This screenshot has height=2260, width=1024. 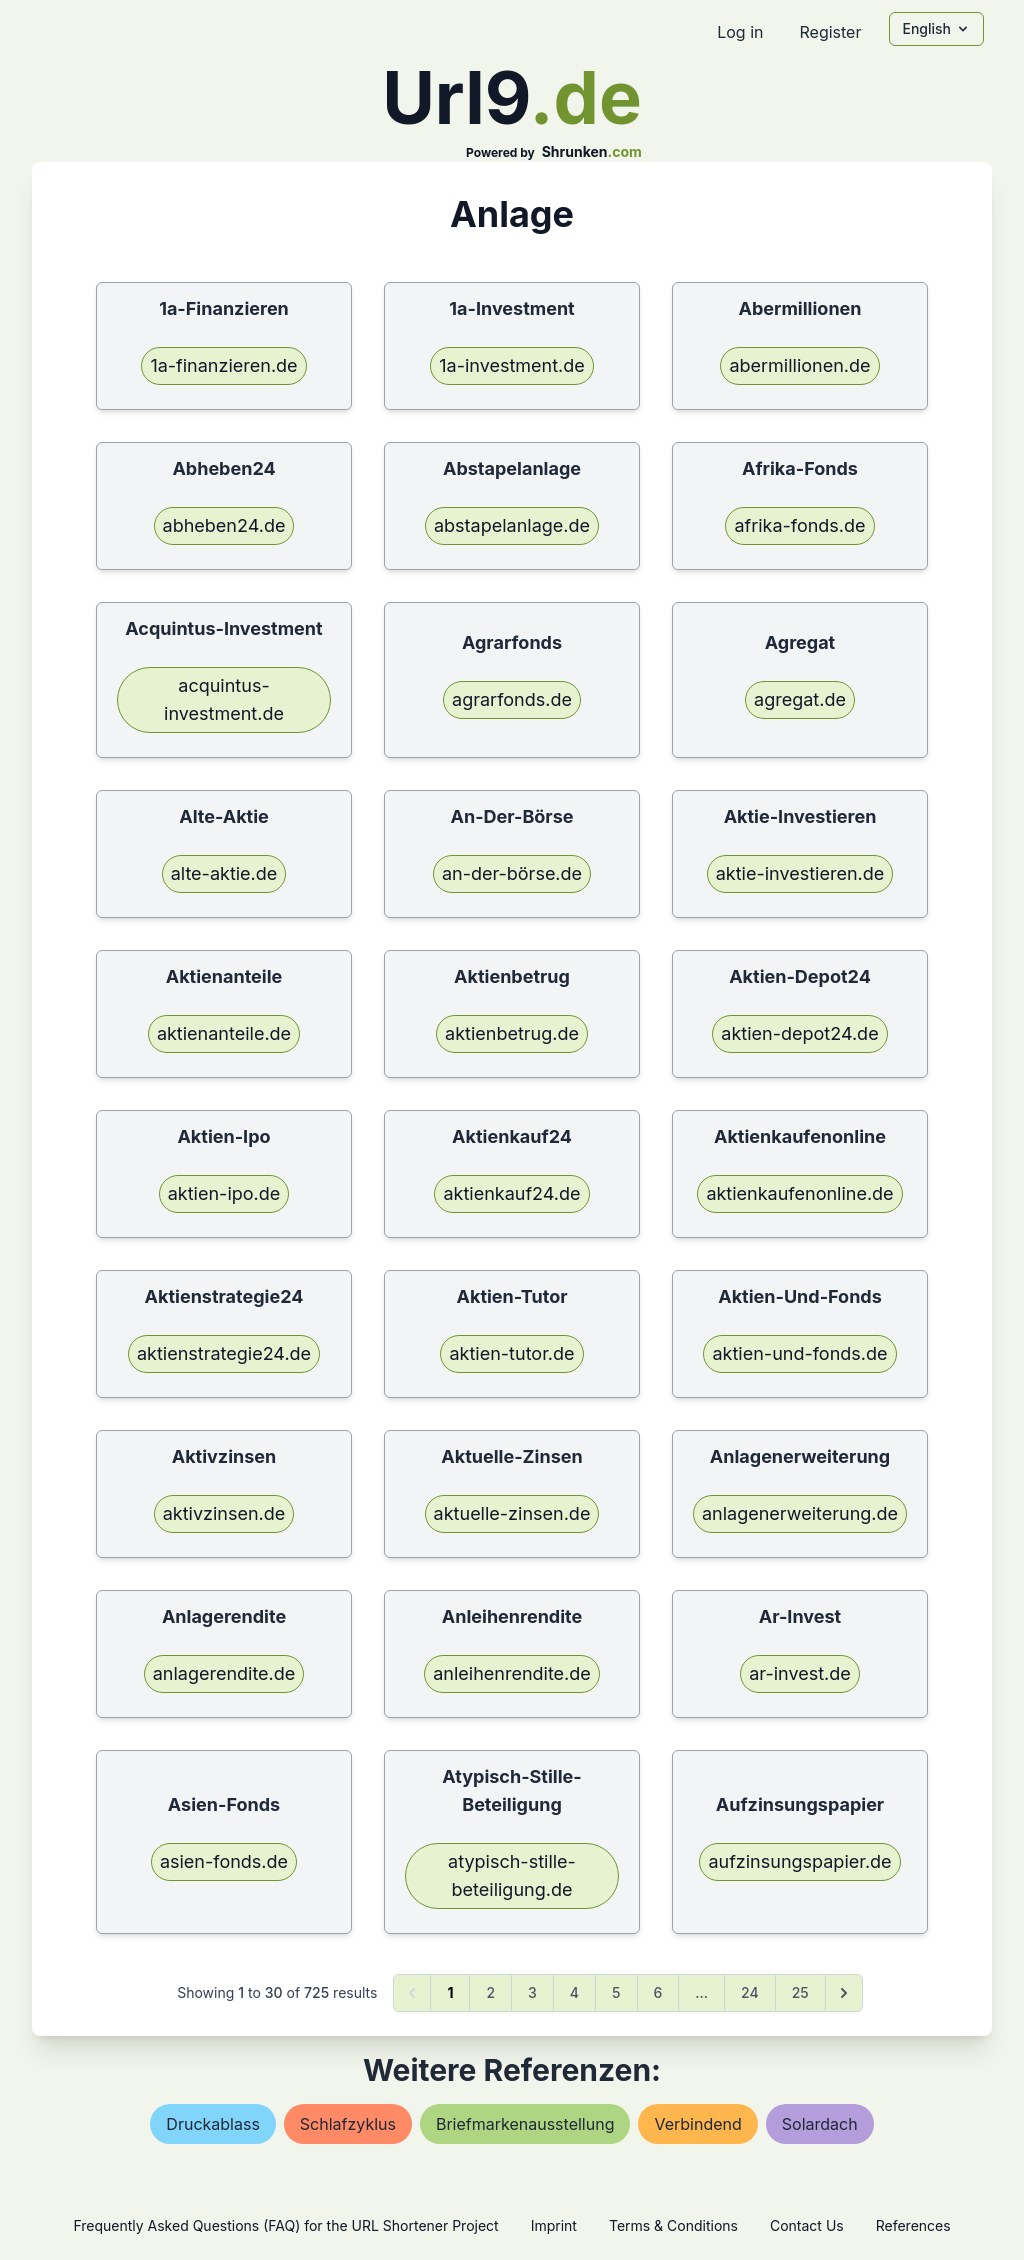 I want to click on 24 [Go to page 24], so click(x=750, y=1992).